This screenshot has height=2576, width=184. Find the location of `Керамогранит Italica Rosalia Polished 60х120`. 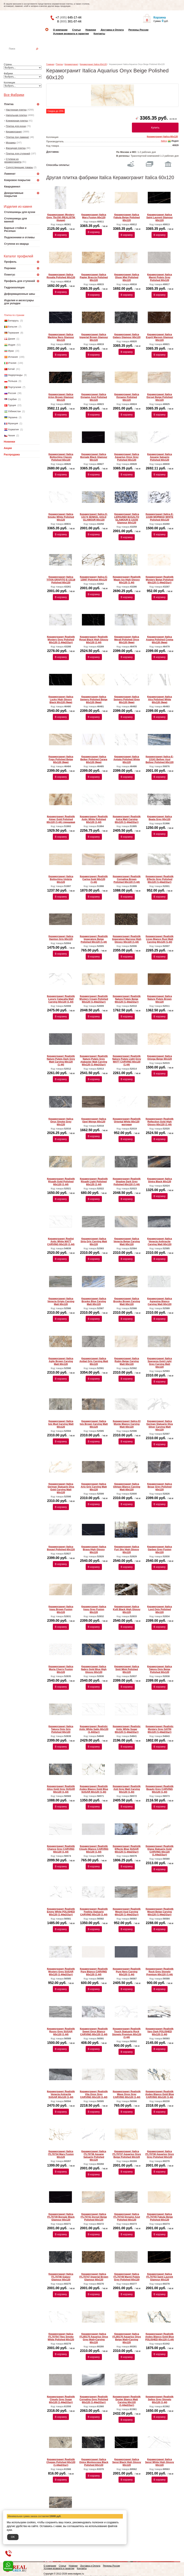

Керамогранит Italica Rosalia Polished 60х120 is located at coordinates (61, 276).